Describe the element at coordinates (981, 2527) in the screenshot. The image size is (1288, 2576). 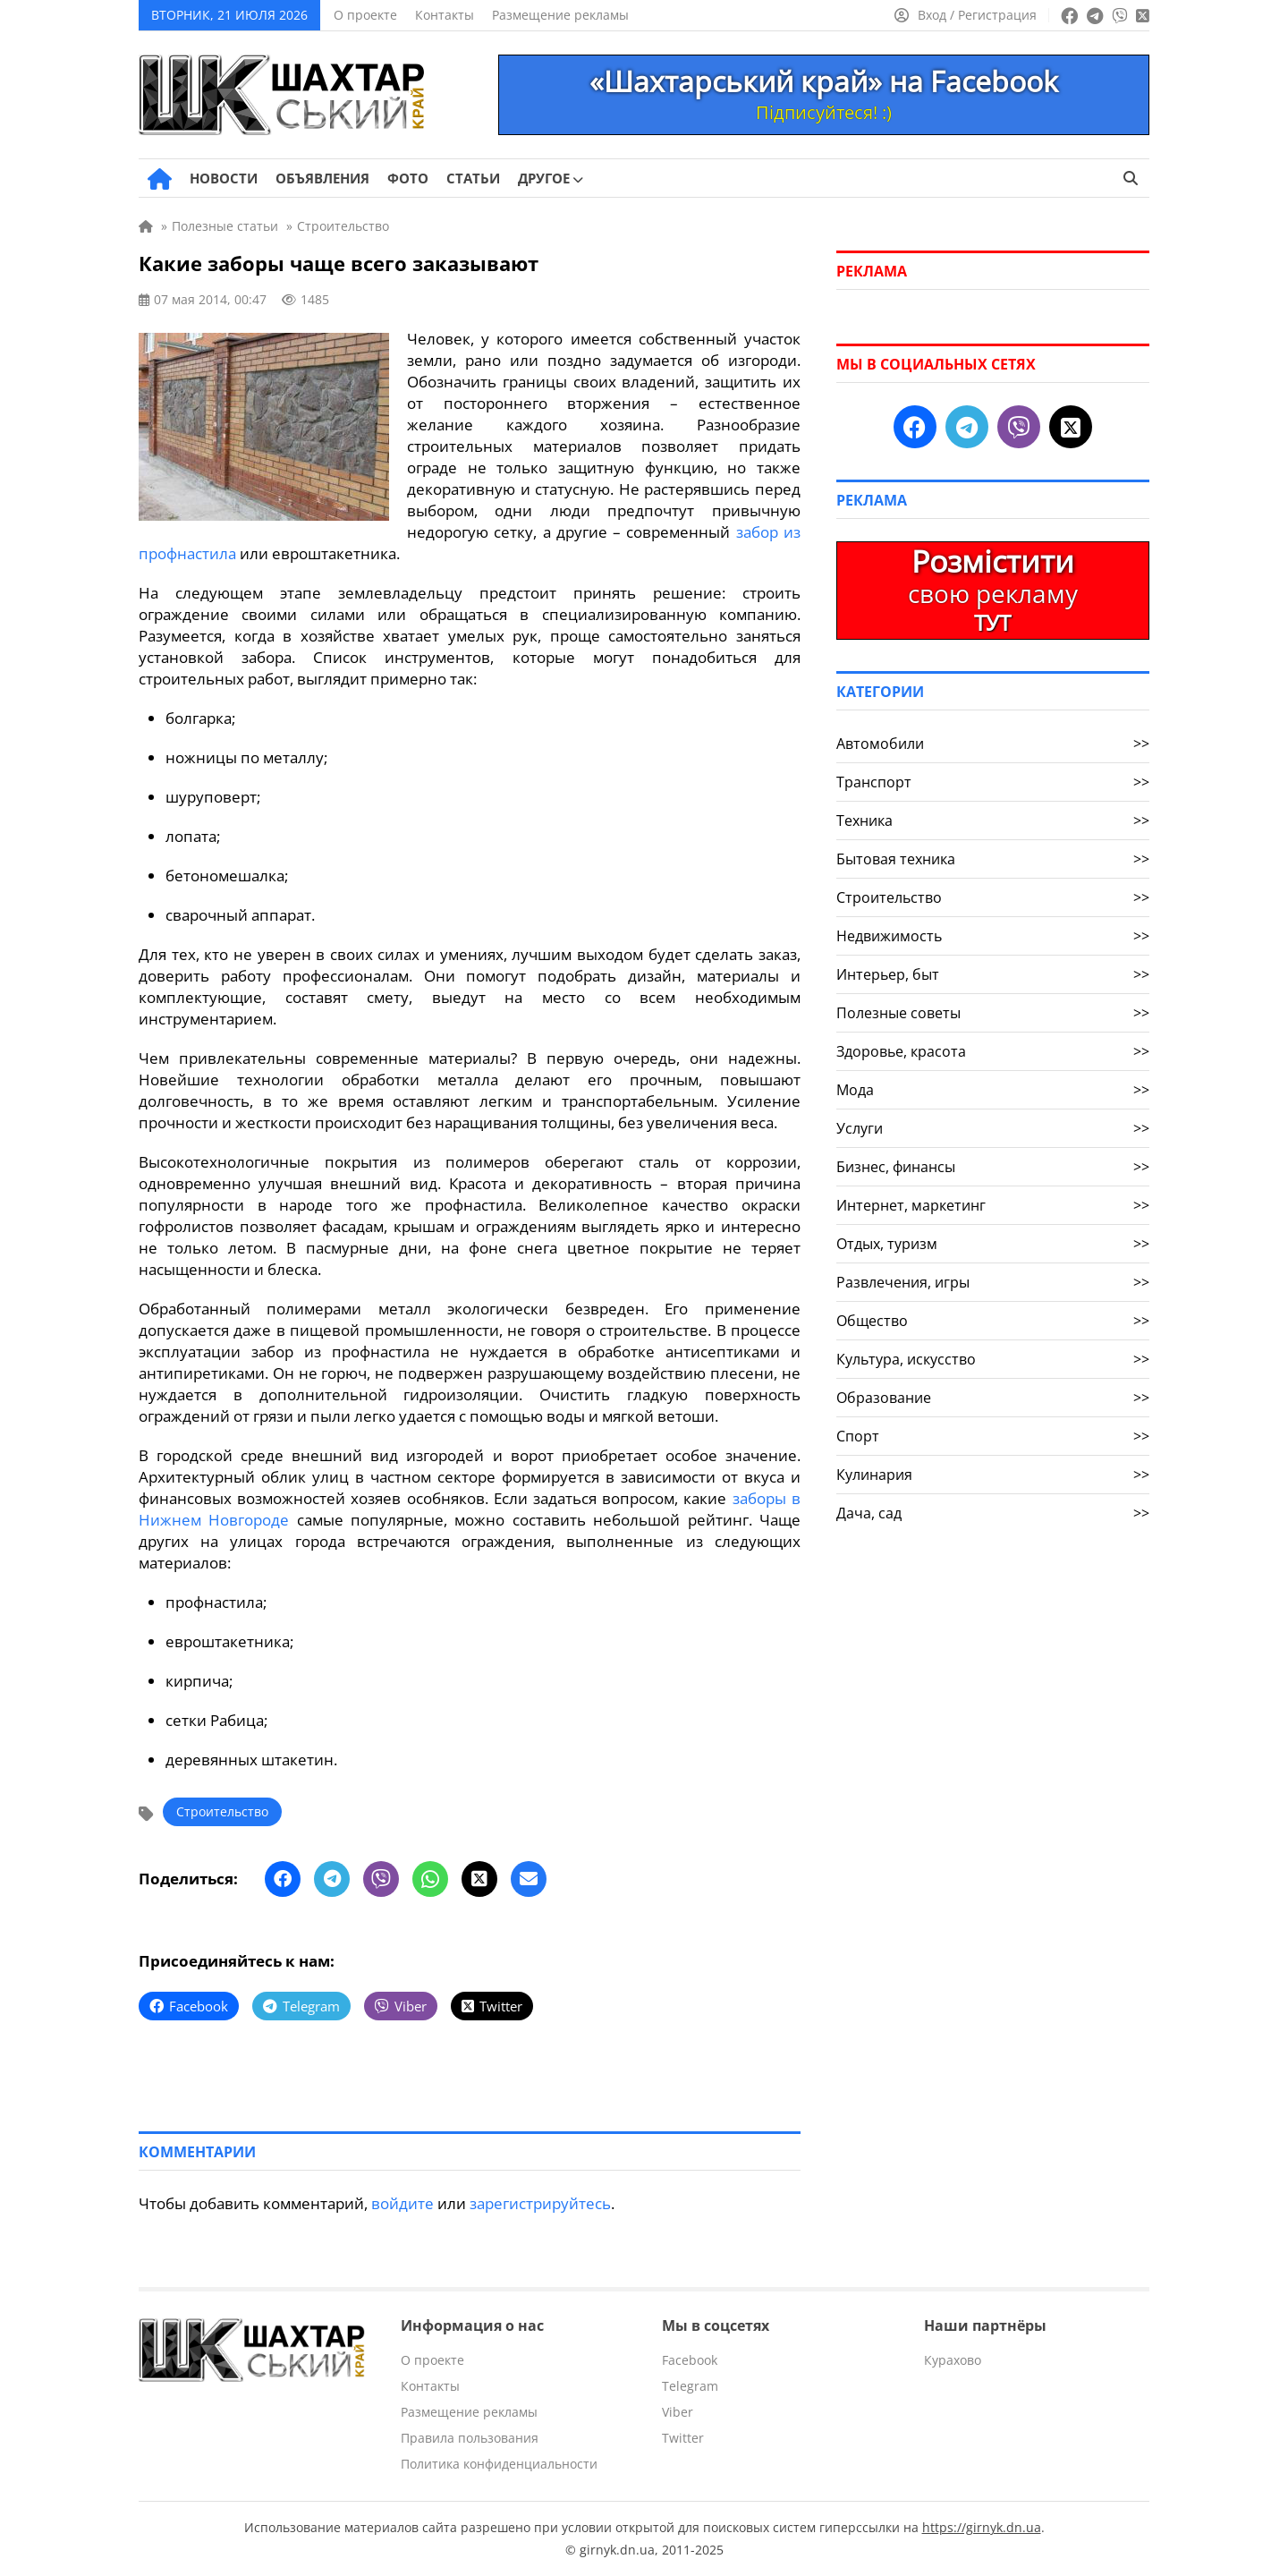
I see `https://girnyk.dn.ua` at that location.